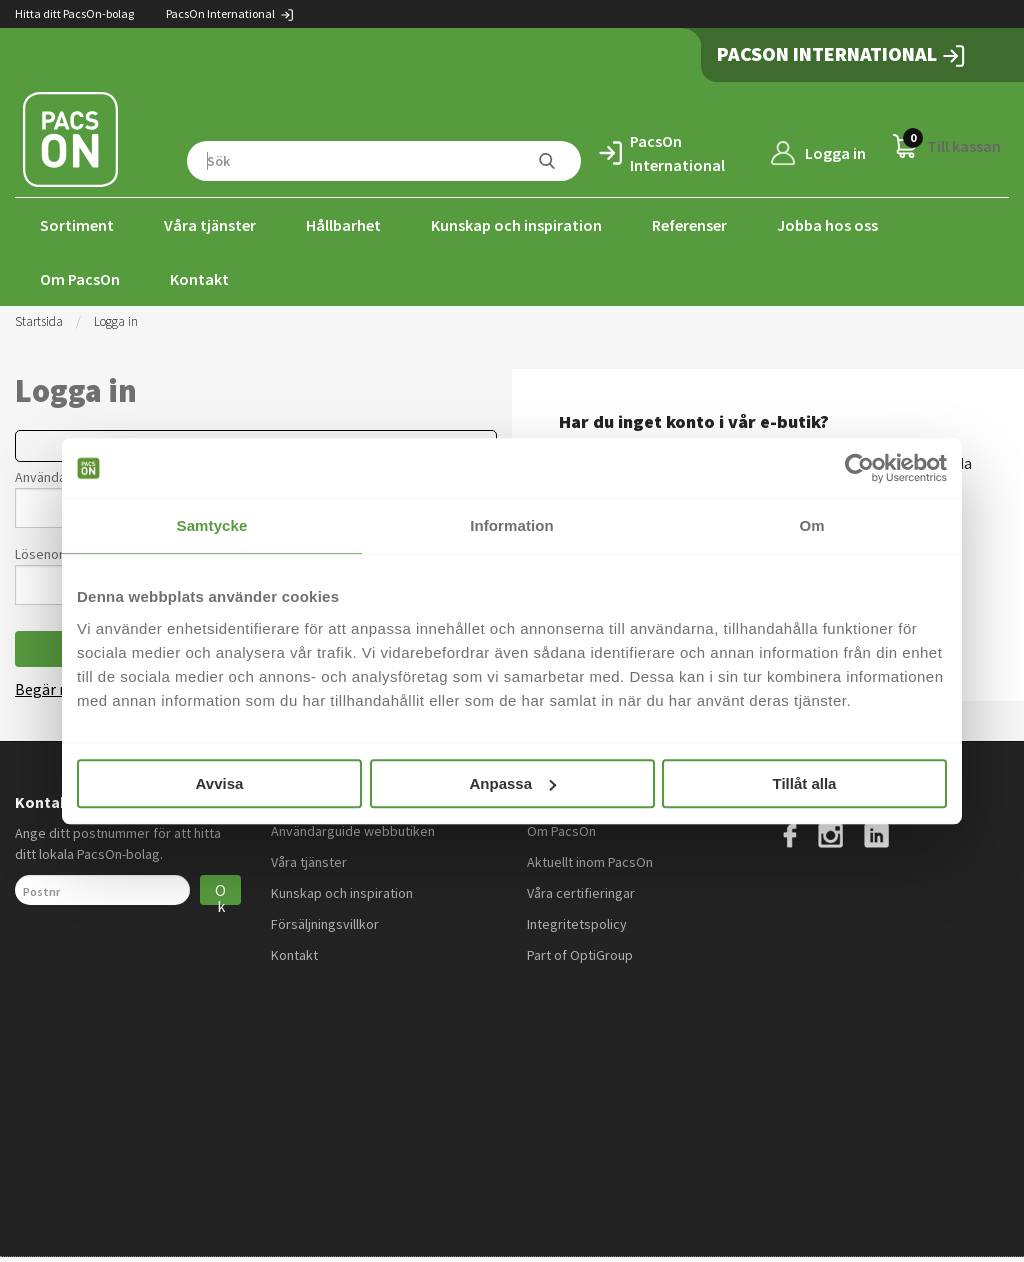  Describe the element at coordinates (353, 831) in the screenshot. I see `Användarguide webbutiken` at that location.